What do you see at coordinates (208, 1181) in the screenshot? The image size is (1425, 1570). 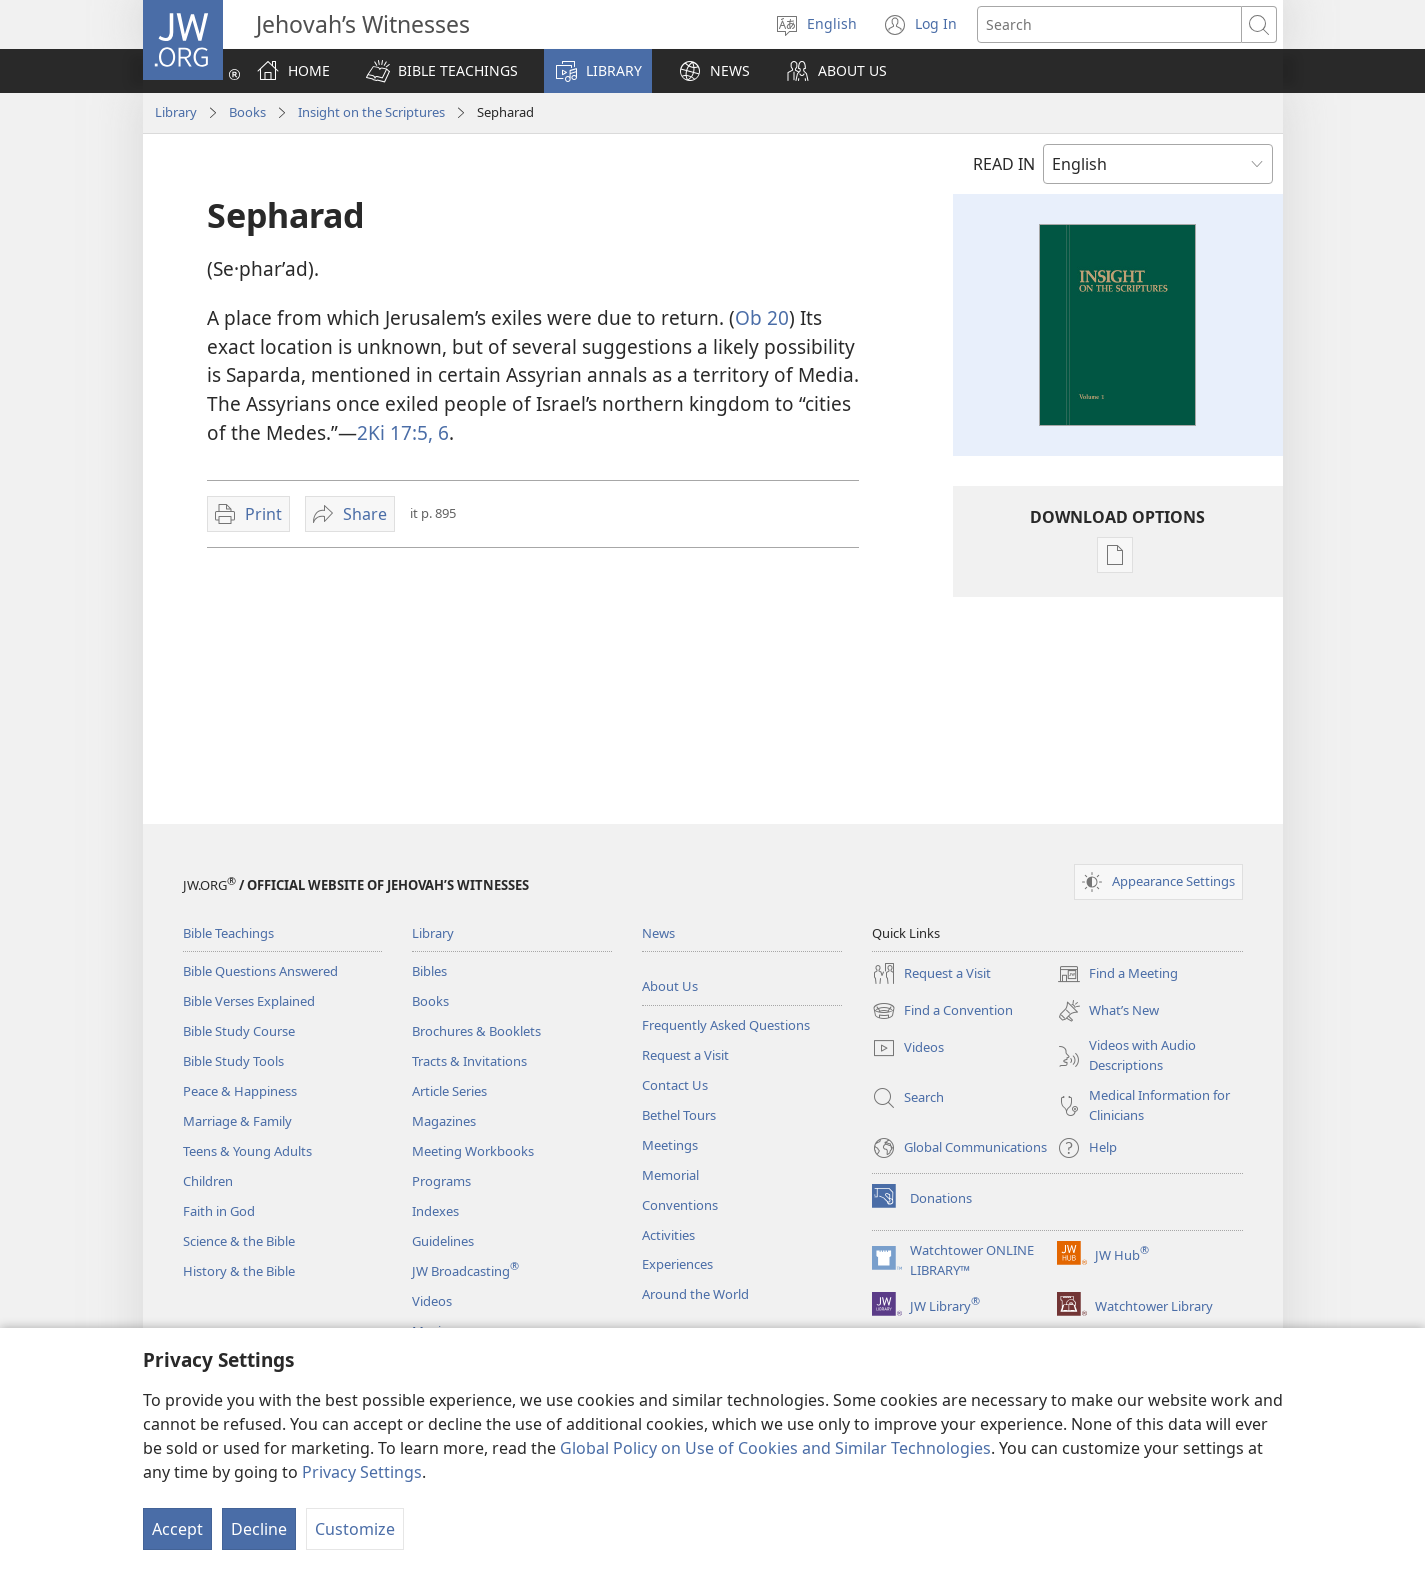 I see `Children` at bounding box center [208, 1181].